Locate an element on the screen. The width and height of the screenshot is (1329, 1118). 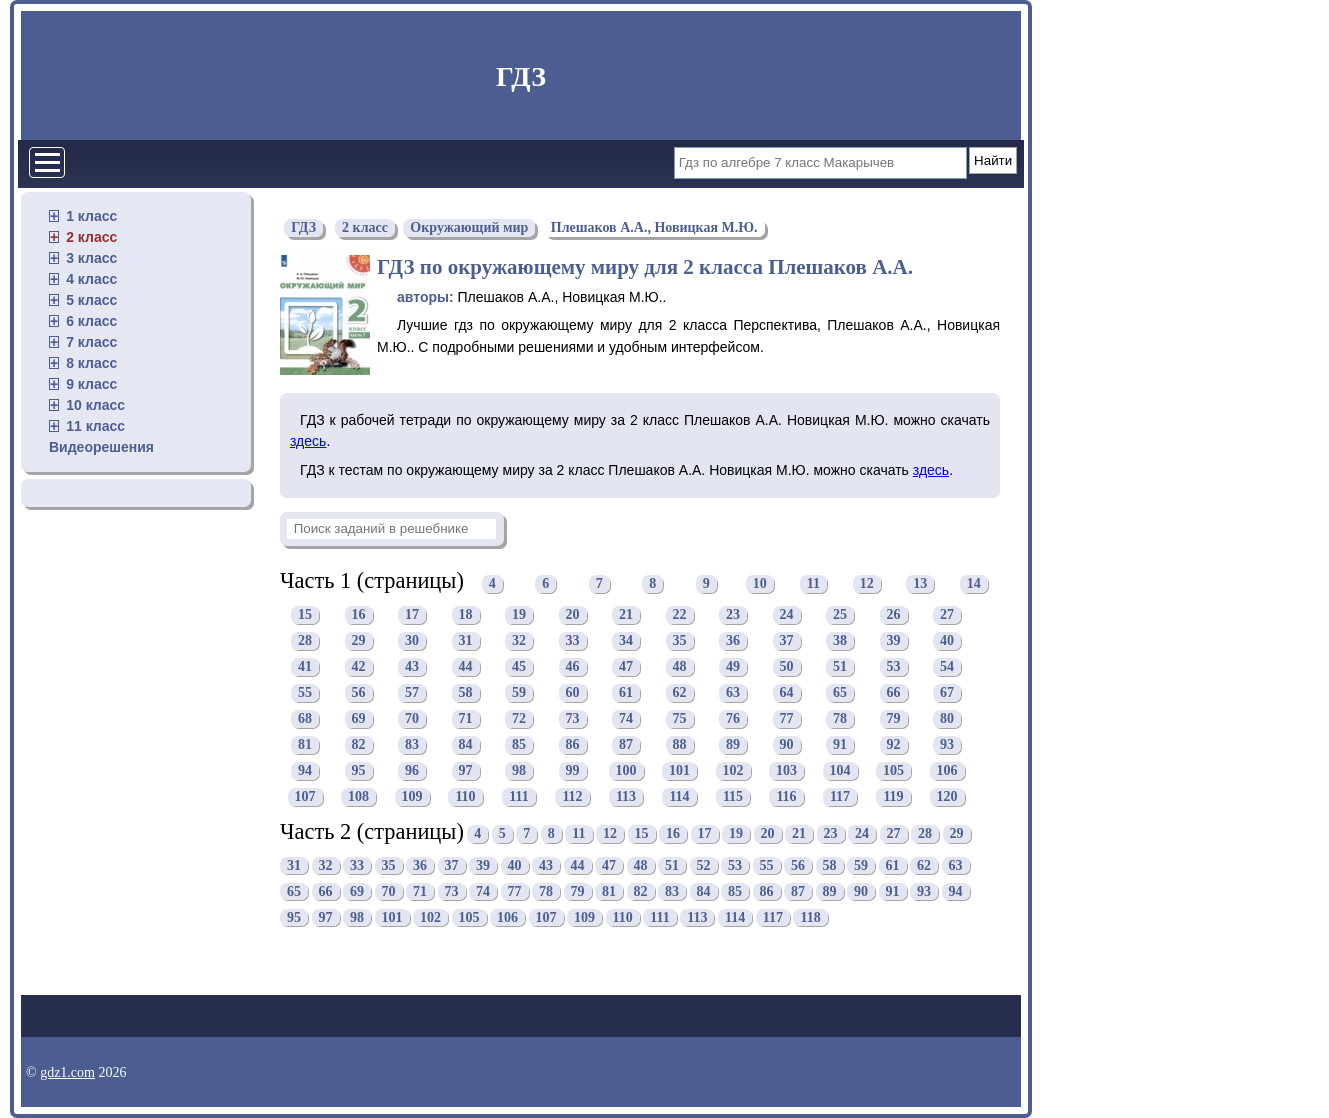
33 is located at coordinates (573, 641).